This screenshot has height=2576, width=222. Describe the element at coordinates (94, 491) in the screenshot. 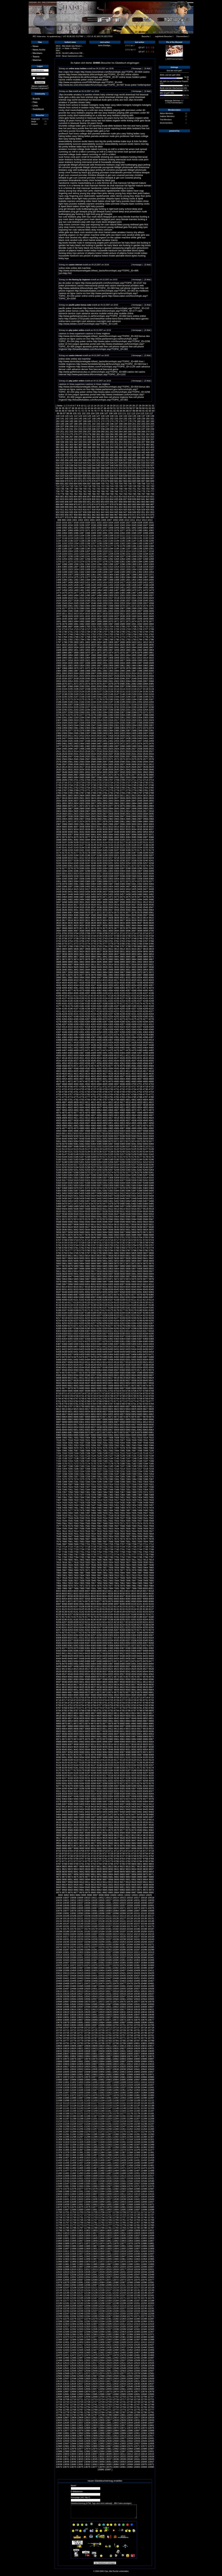

I see `764` at that location.